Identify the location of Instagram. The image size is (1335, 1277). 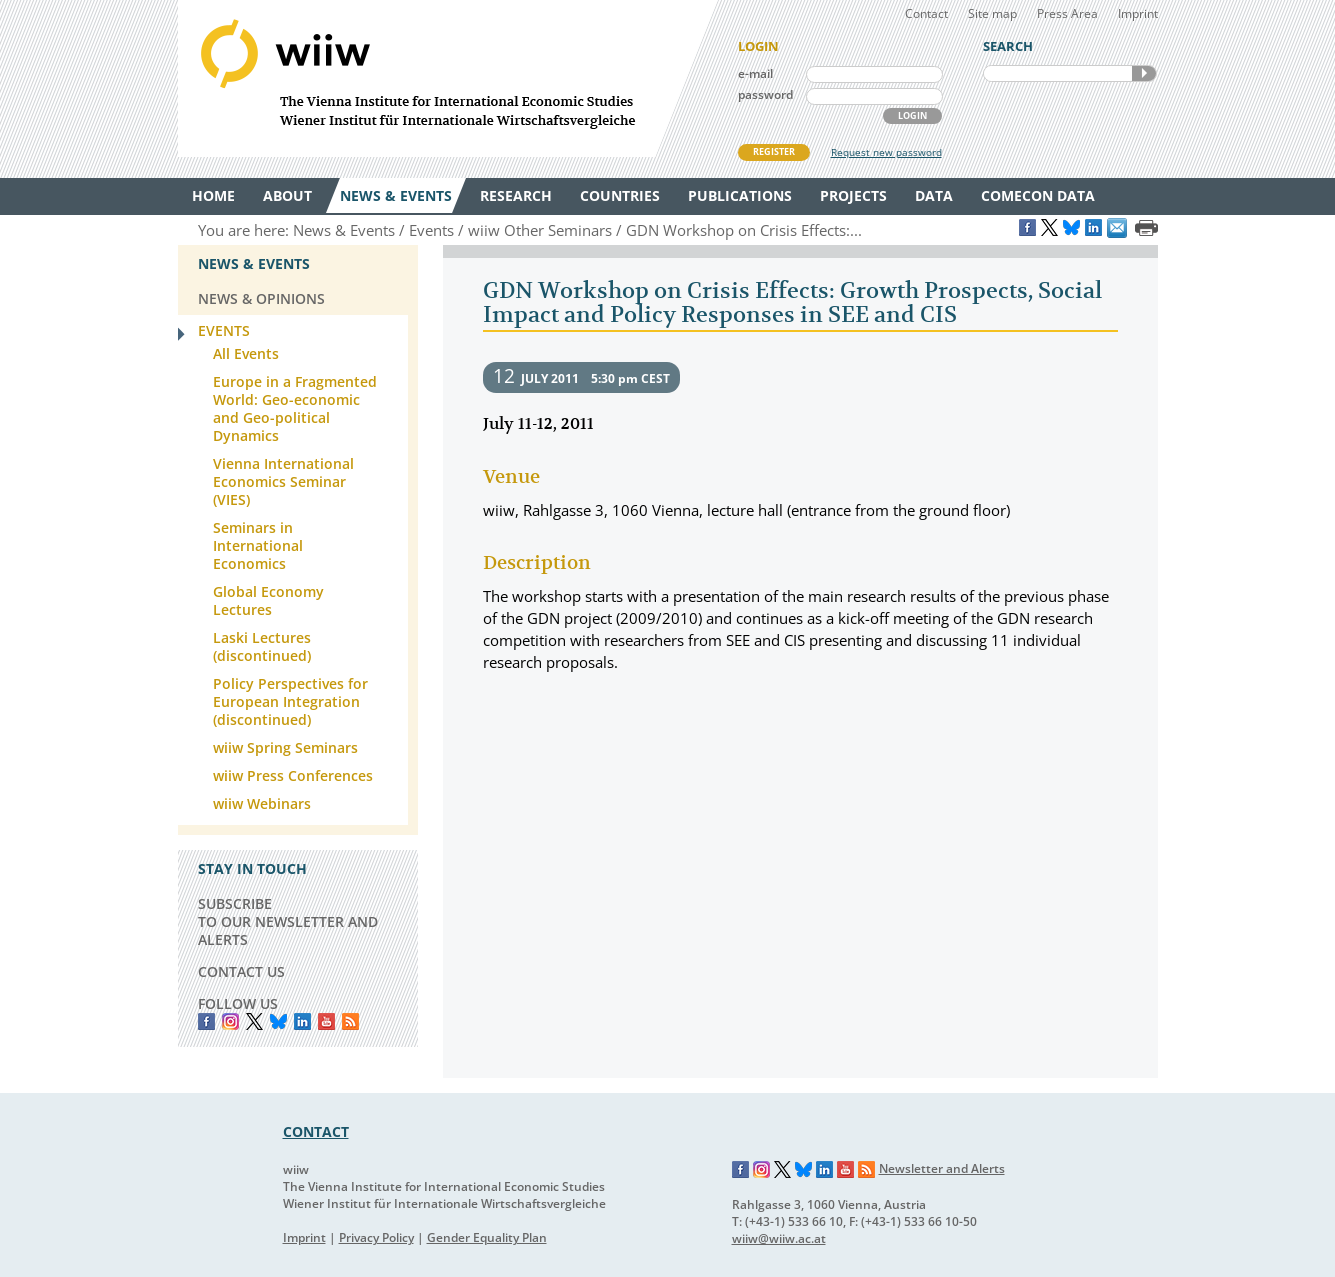
(762, 1170).